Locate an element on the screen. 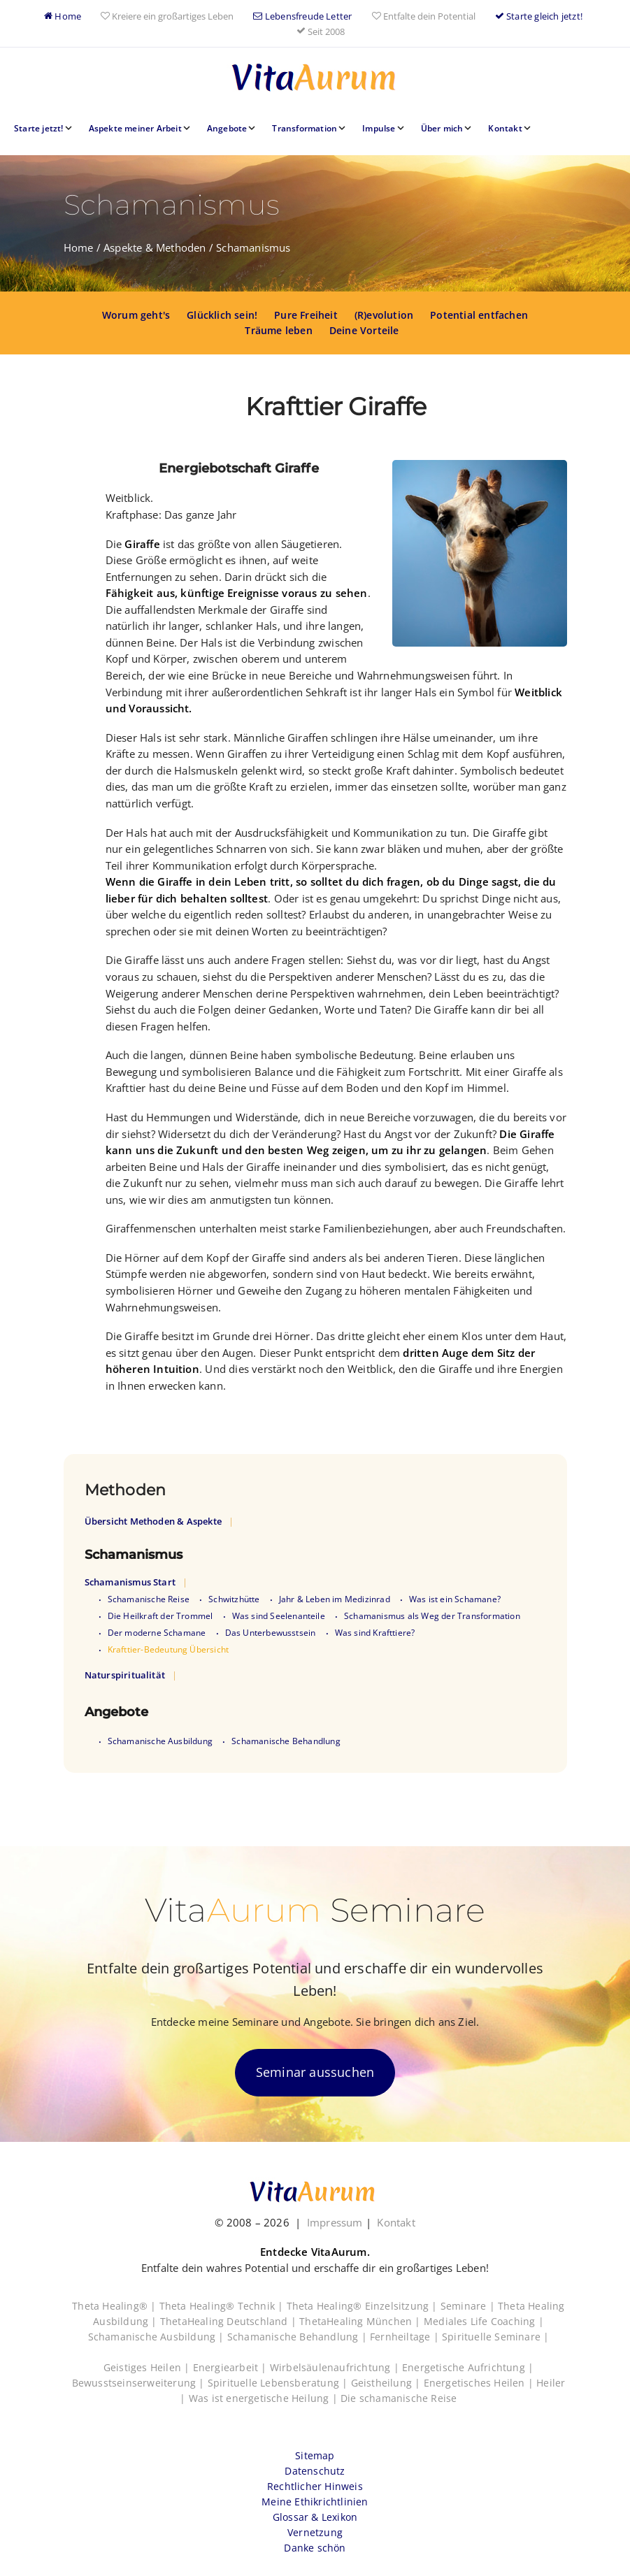 This screenshot has width=630, height=2576. Impulse is located at coordinates (378, 128).